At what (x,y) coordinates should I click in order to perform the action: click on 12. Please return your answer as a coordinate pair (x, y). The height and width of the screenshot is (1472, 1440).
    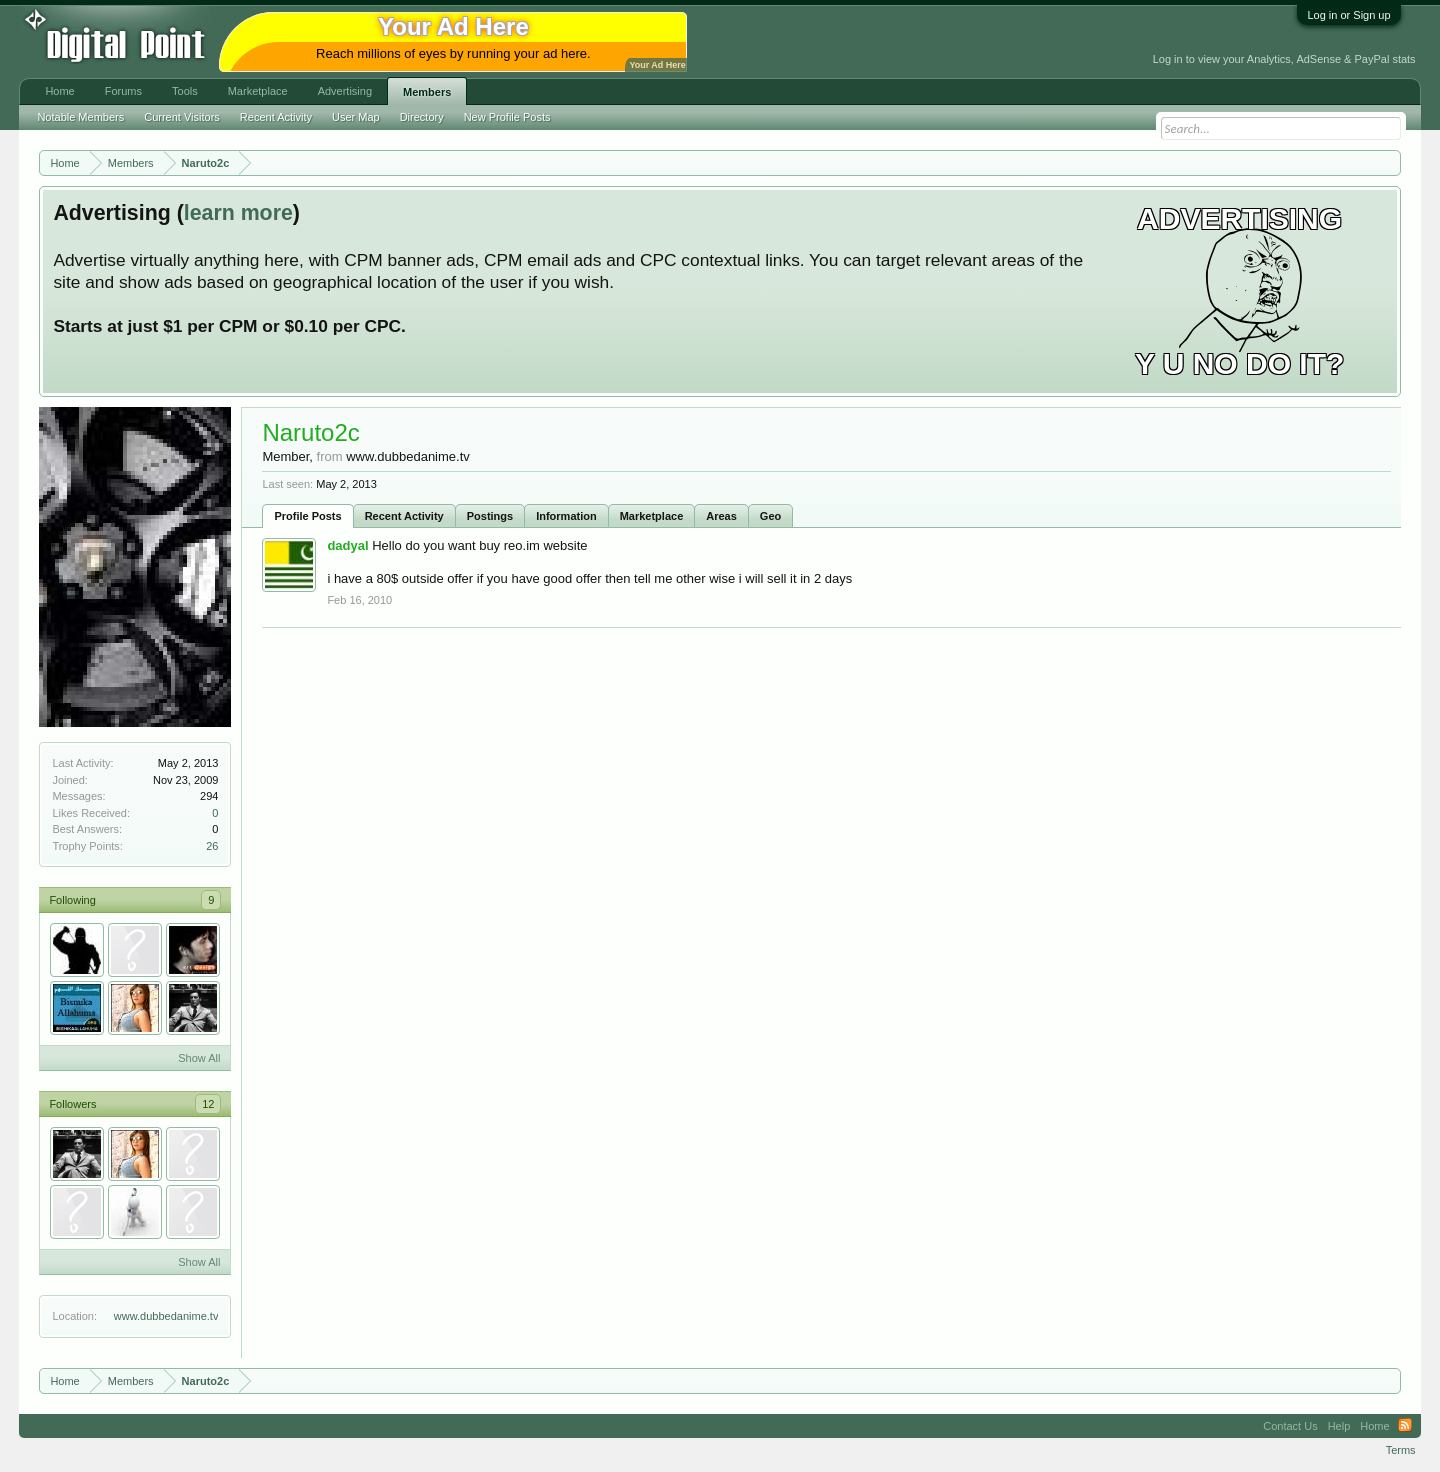
    Looking at the image, I should click on (208, 1104).